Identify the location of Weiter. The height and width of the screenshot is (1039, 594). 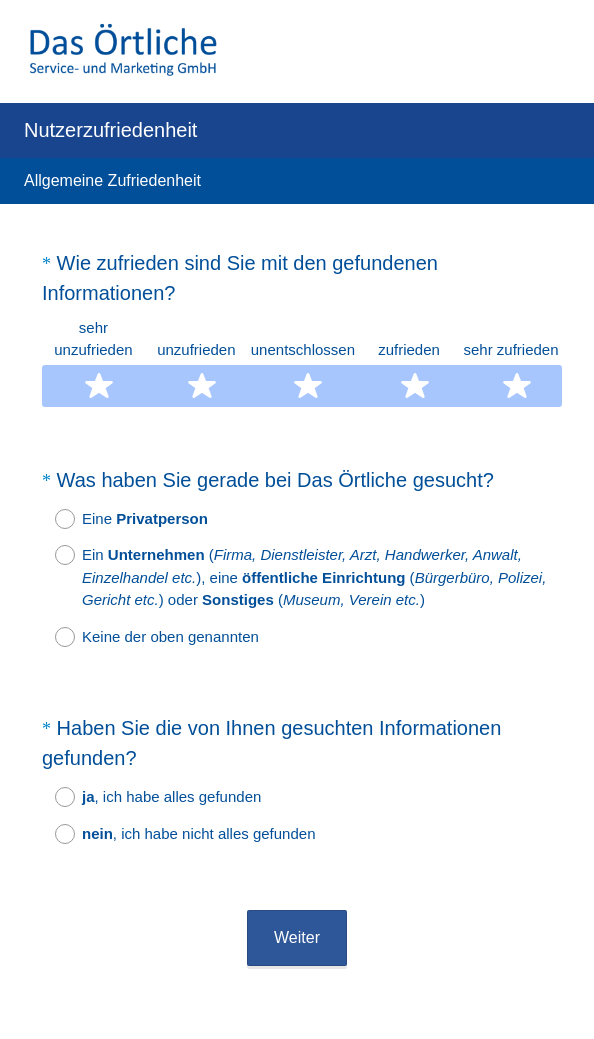
(297, 883).